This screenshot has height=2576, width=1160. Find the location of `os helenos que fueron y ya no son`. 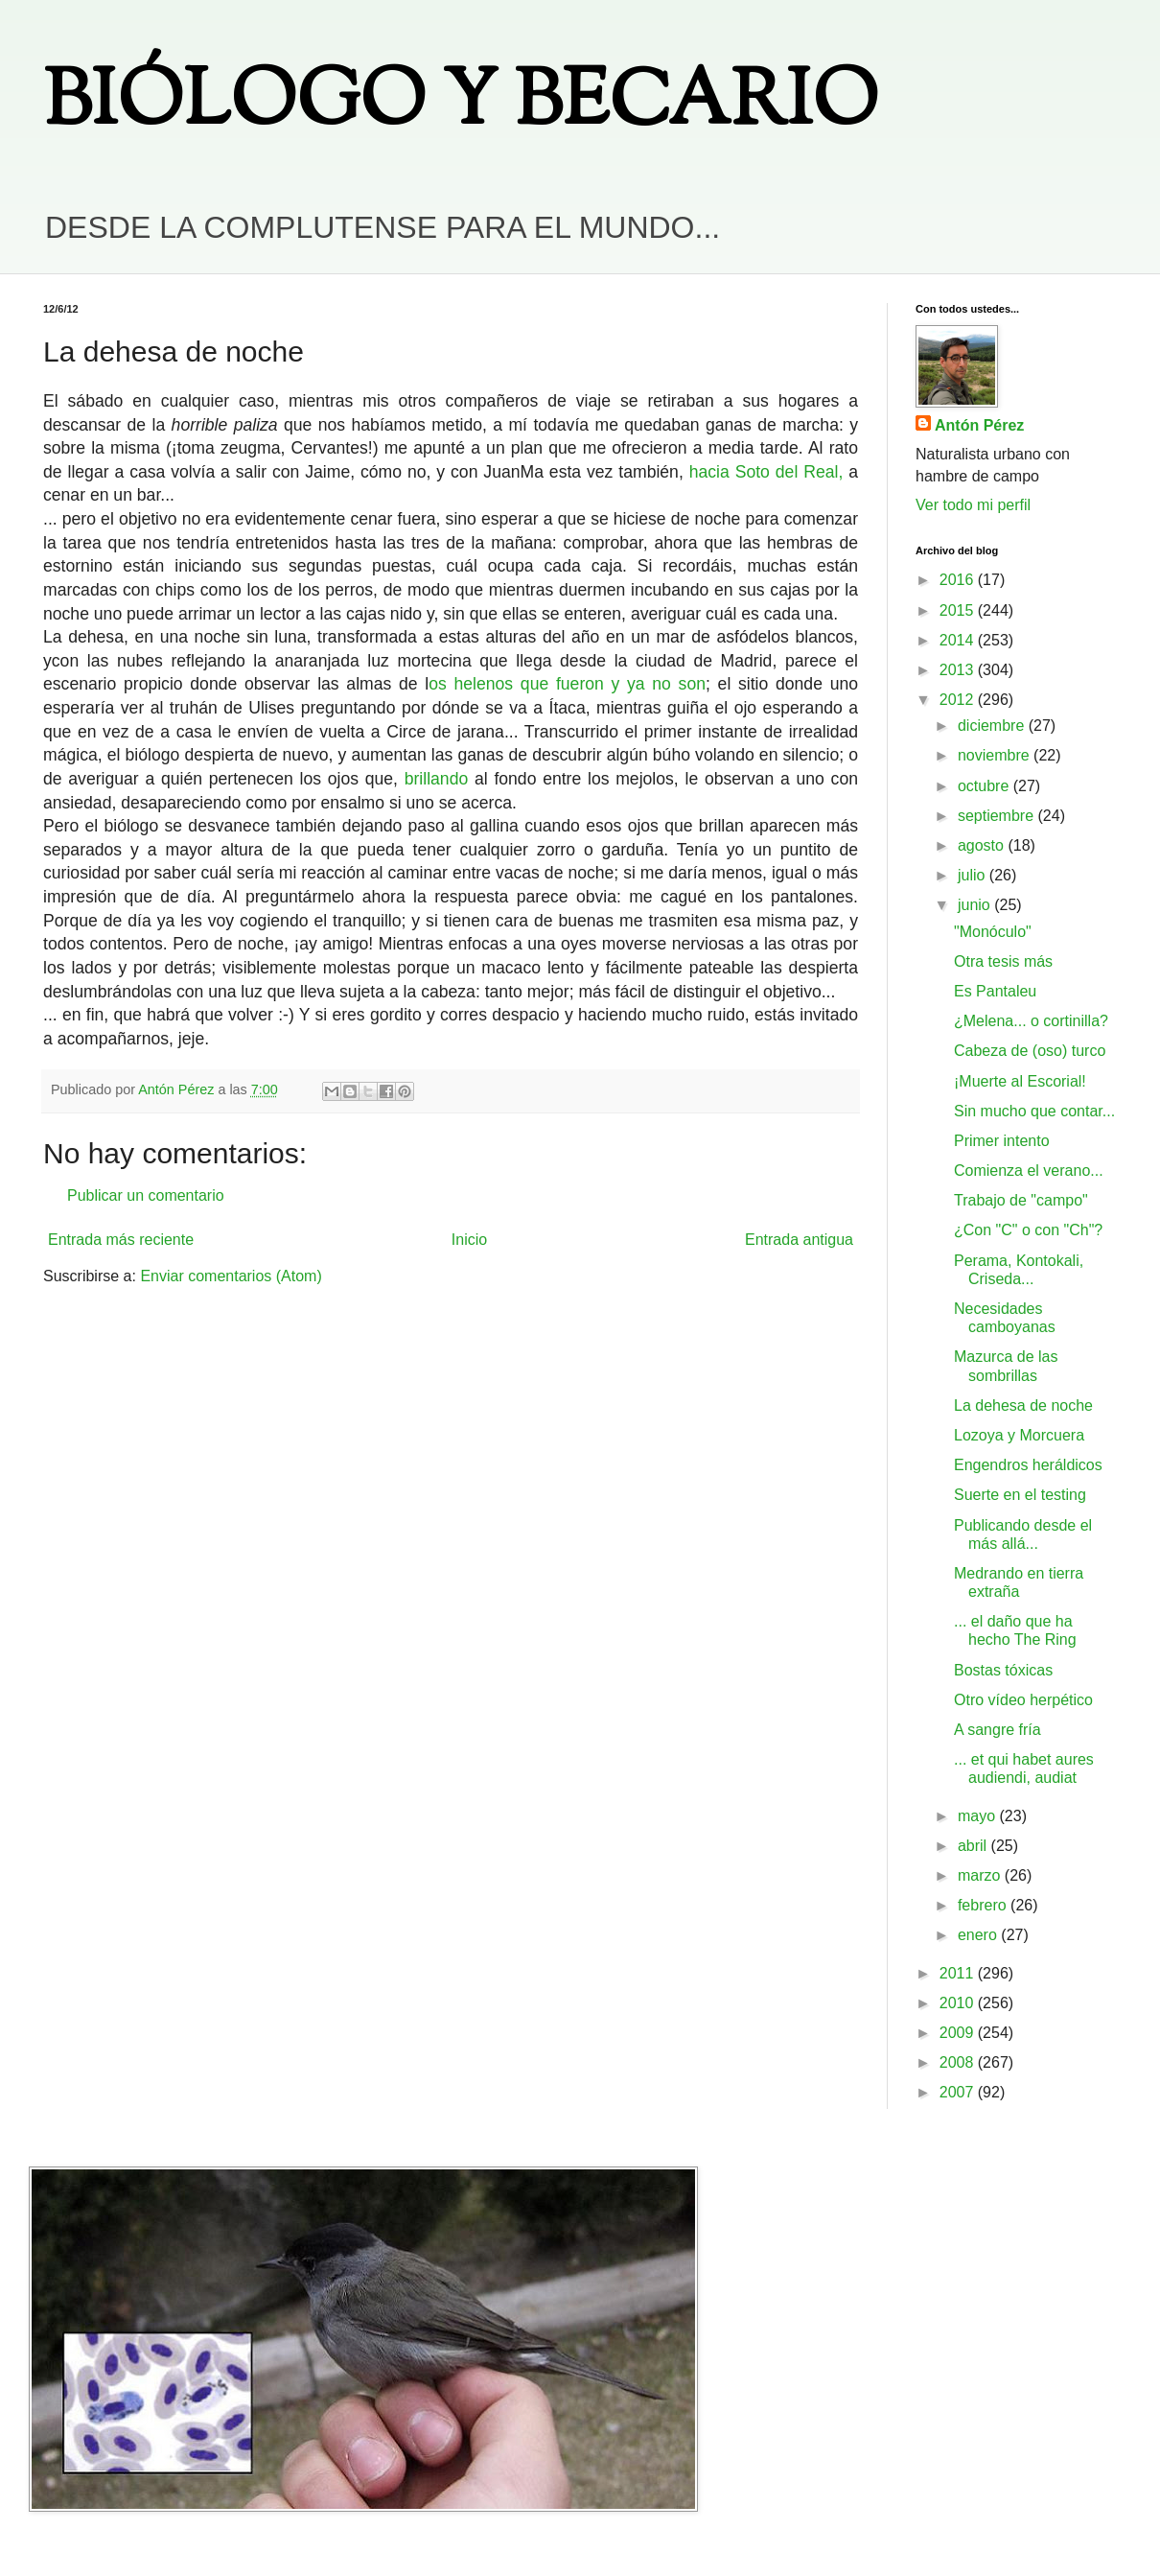

os helenos que fueron y ya no son is located at coordinates (567, 683).